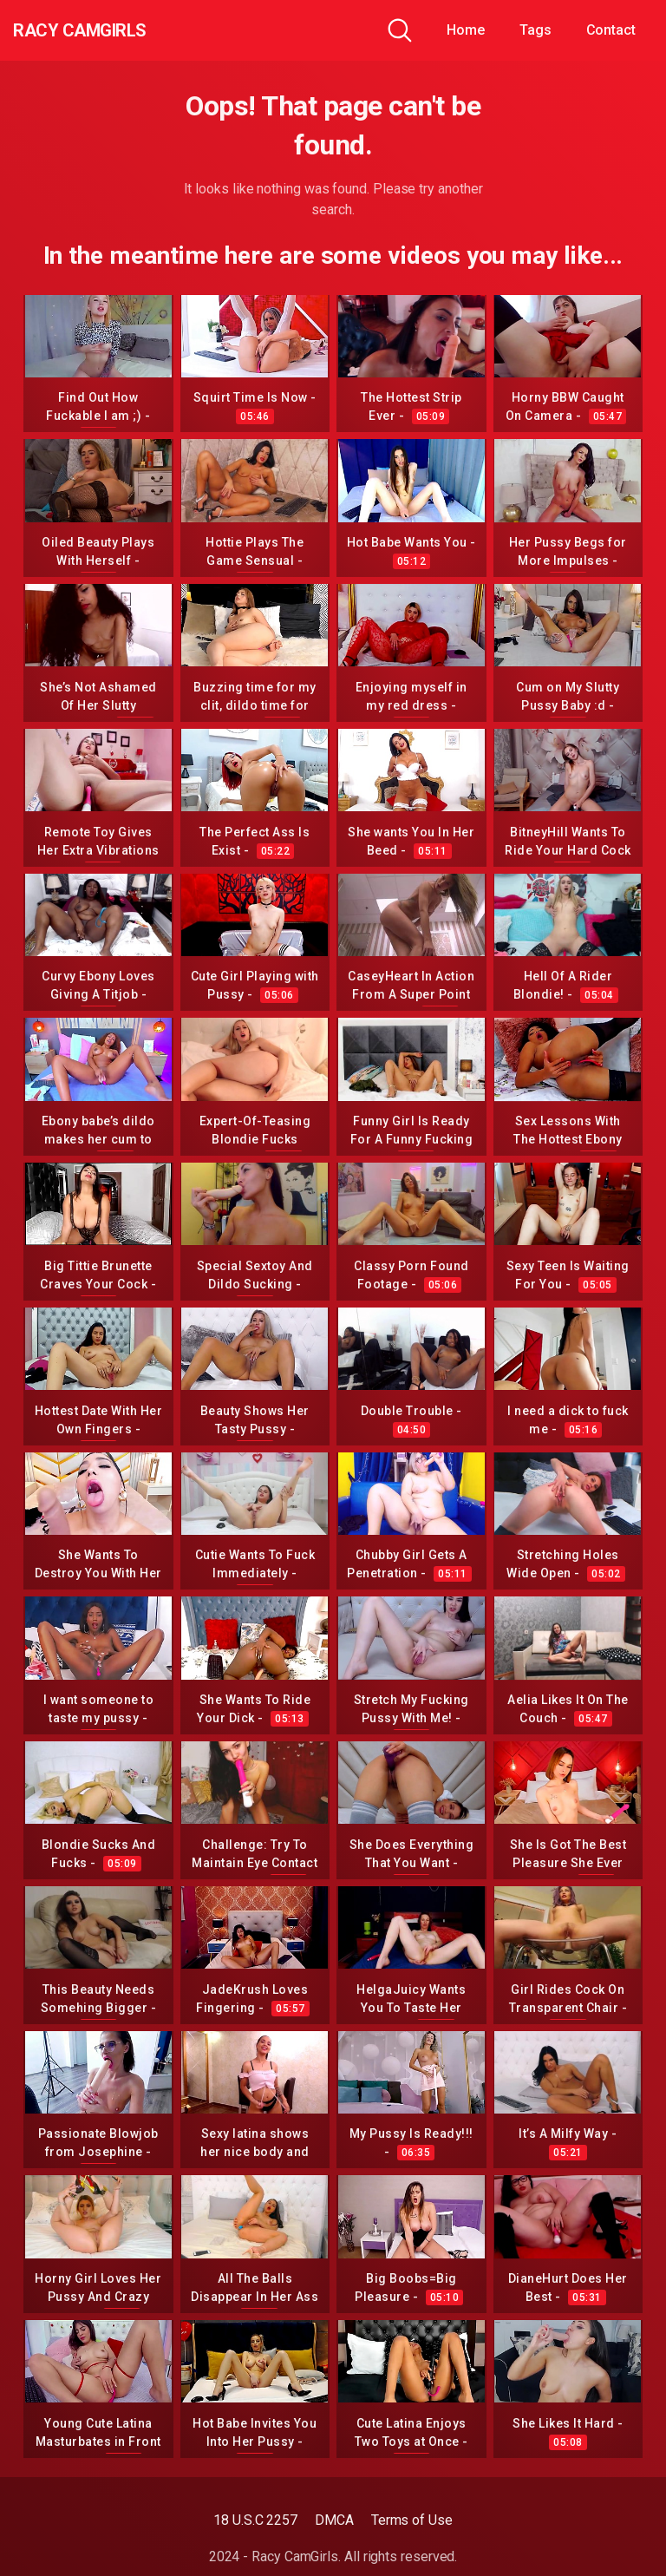  Describe the element at coordinates (106, 30) in the screenshot. I see `Racy CamGirls` at that location.